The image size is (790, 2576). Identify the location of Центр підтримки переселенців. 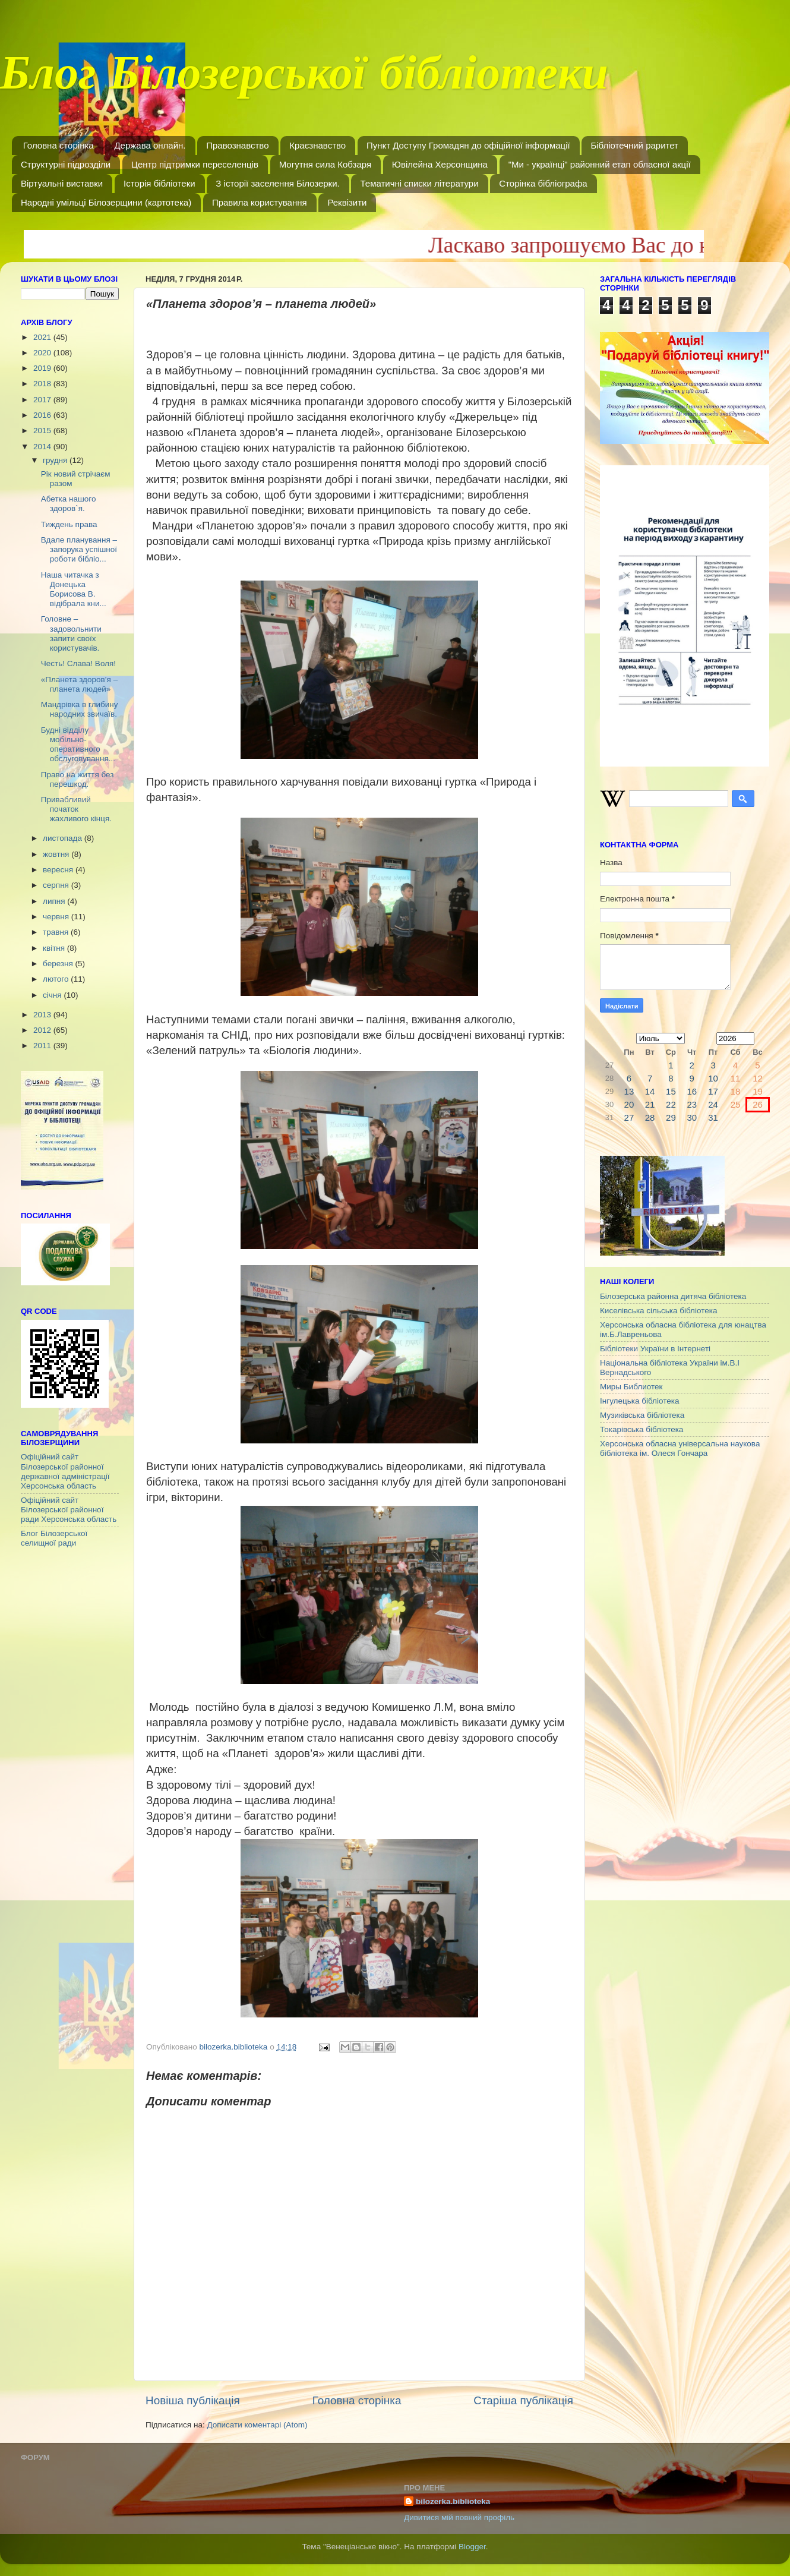
(194, 164).